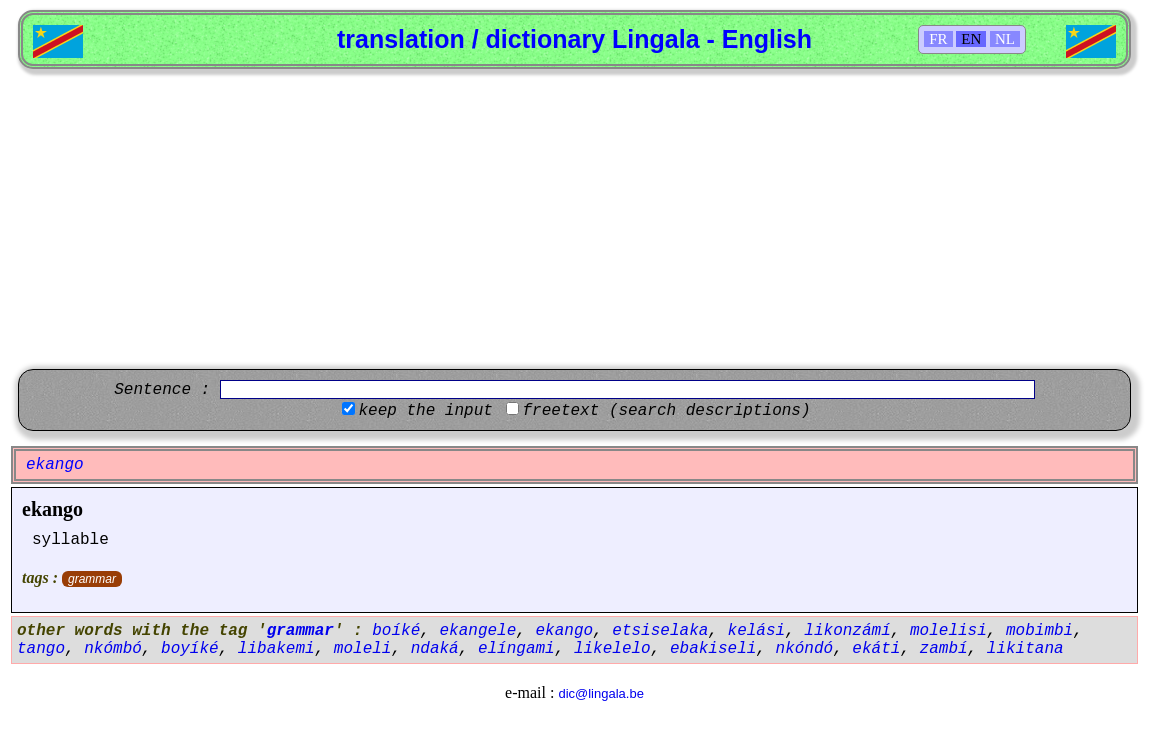  I want to click on [Advertisement], so click(574, 219).